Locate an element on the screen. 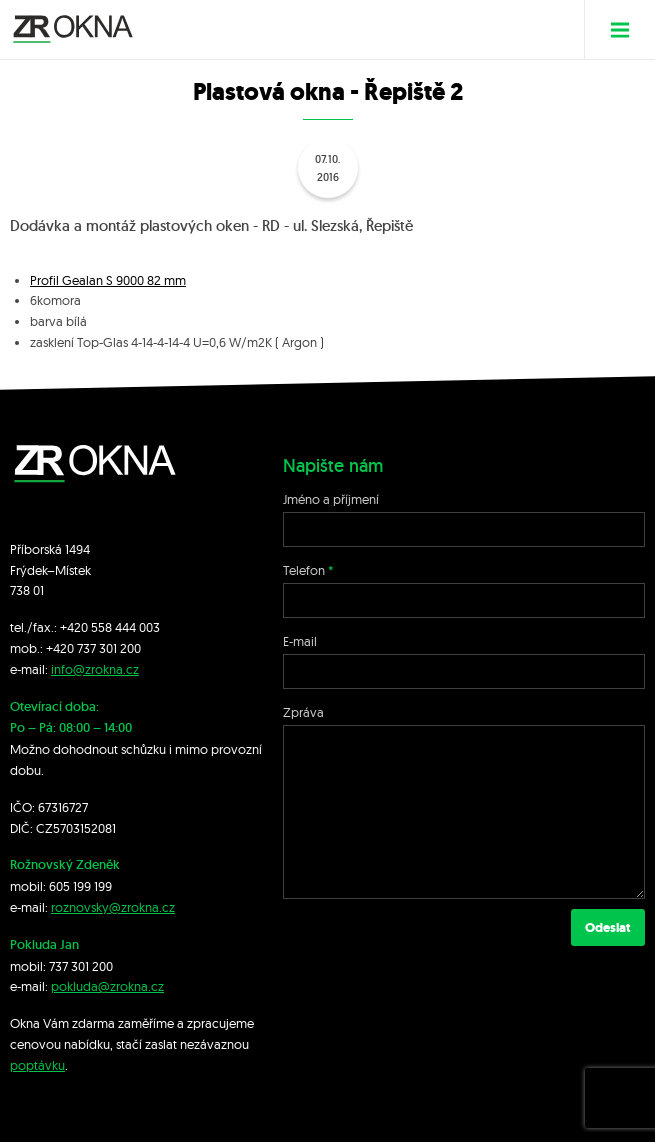  +420 7 is located at coordinates (64, 648).